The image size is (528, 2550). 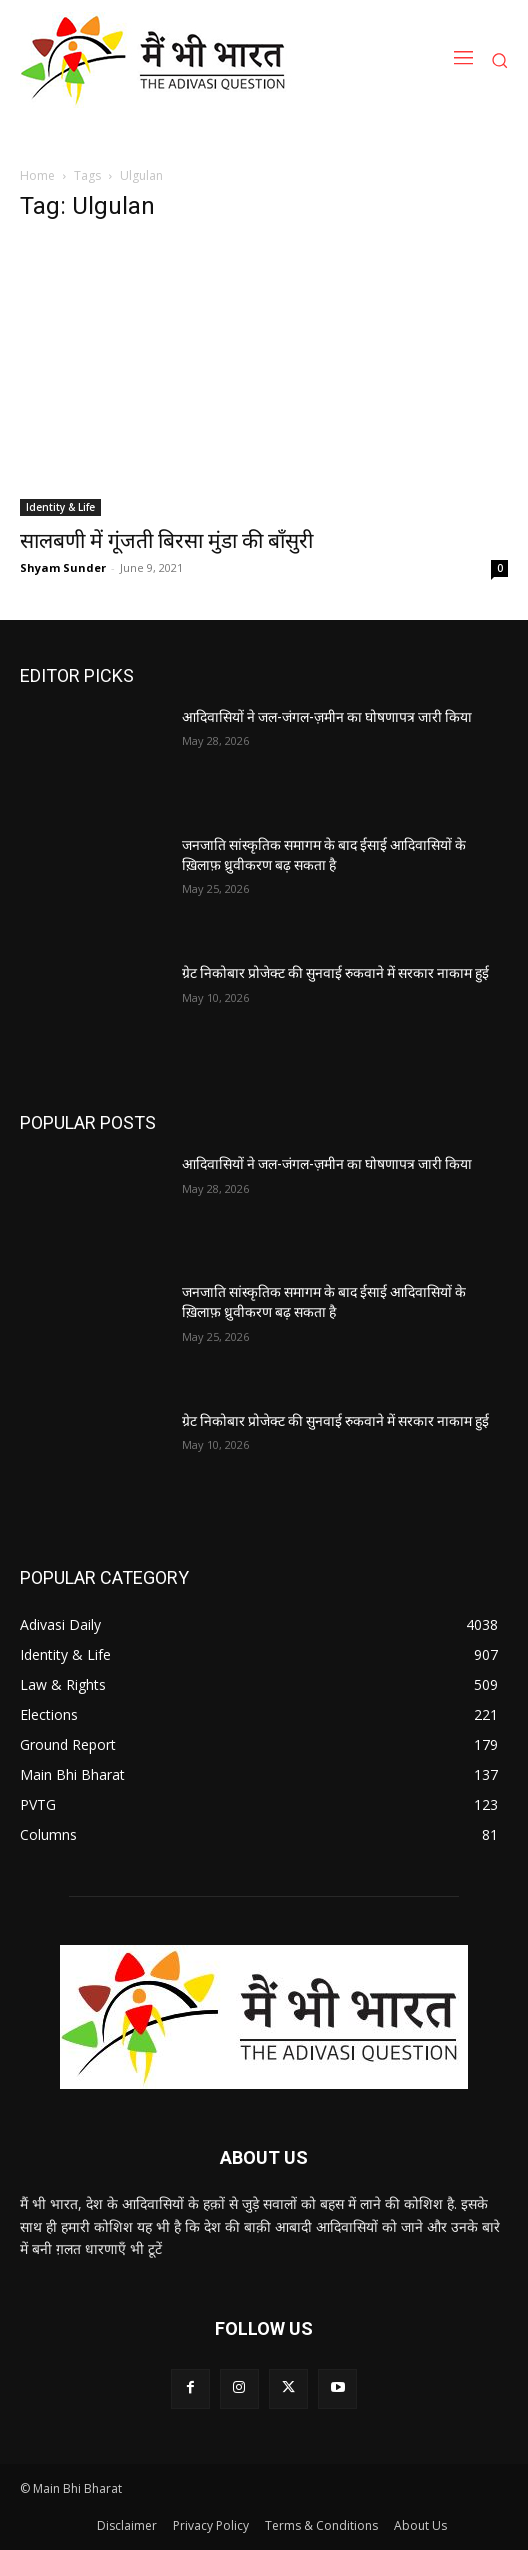 I want to click on Shyam Sunder, so click(x=63, y=567).